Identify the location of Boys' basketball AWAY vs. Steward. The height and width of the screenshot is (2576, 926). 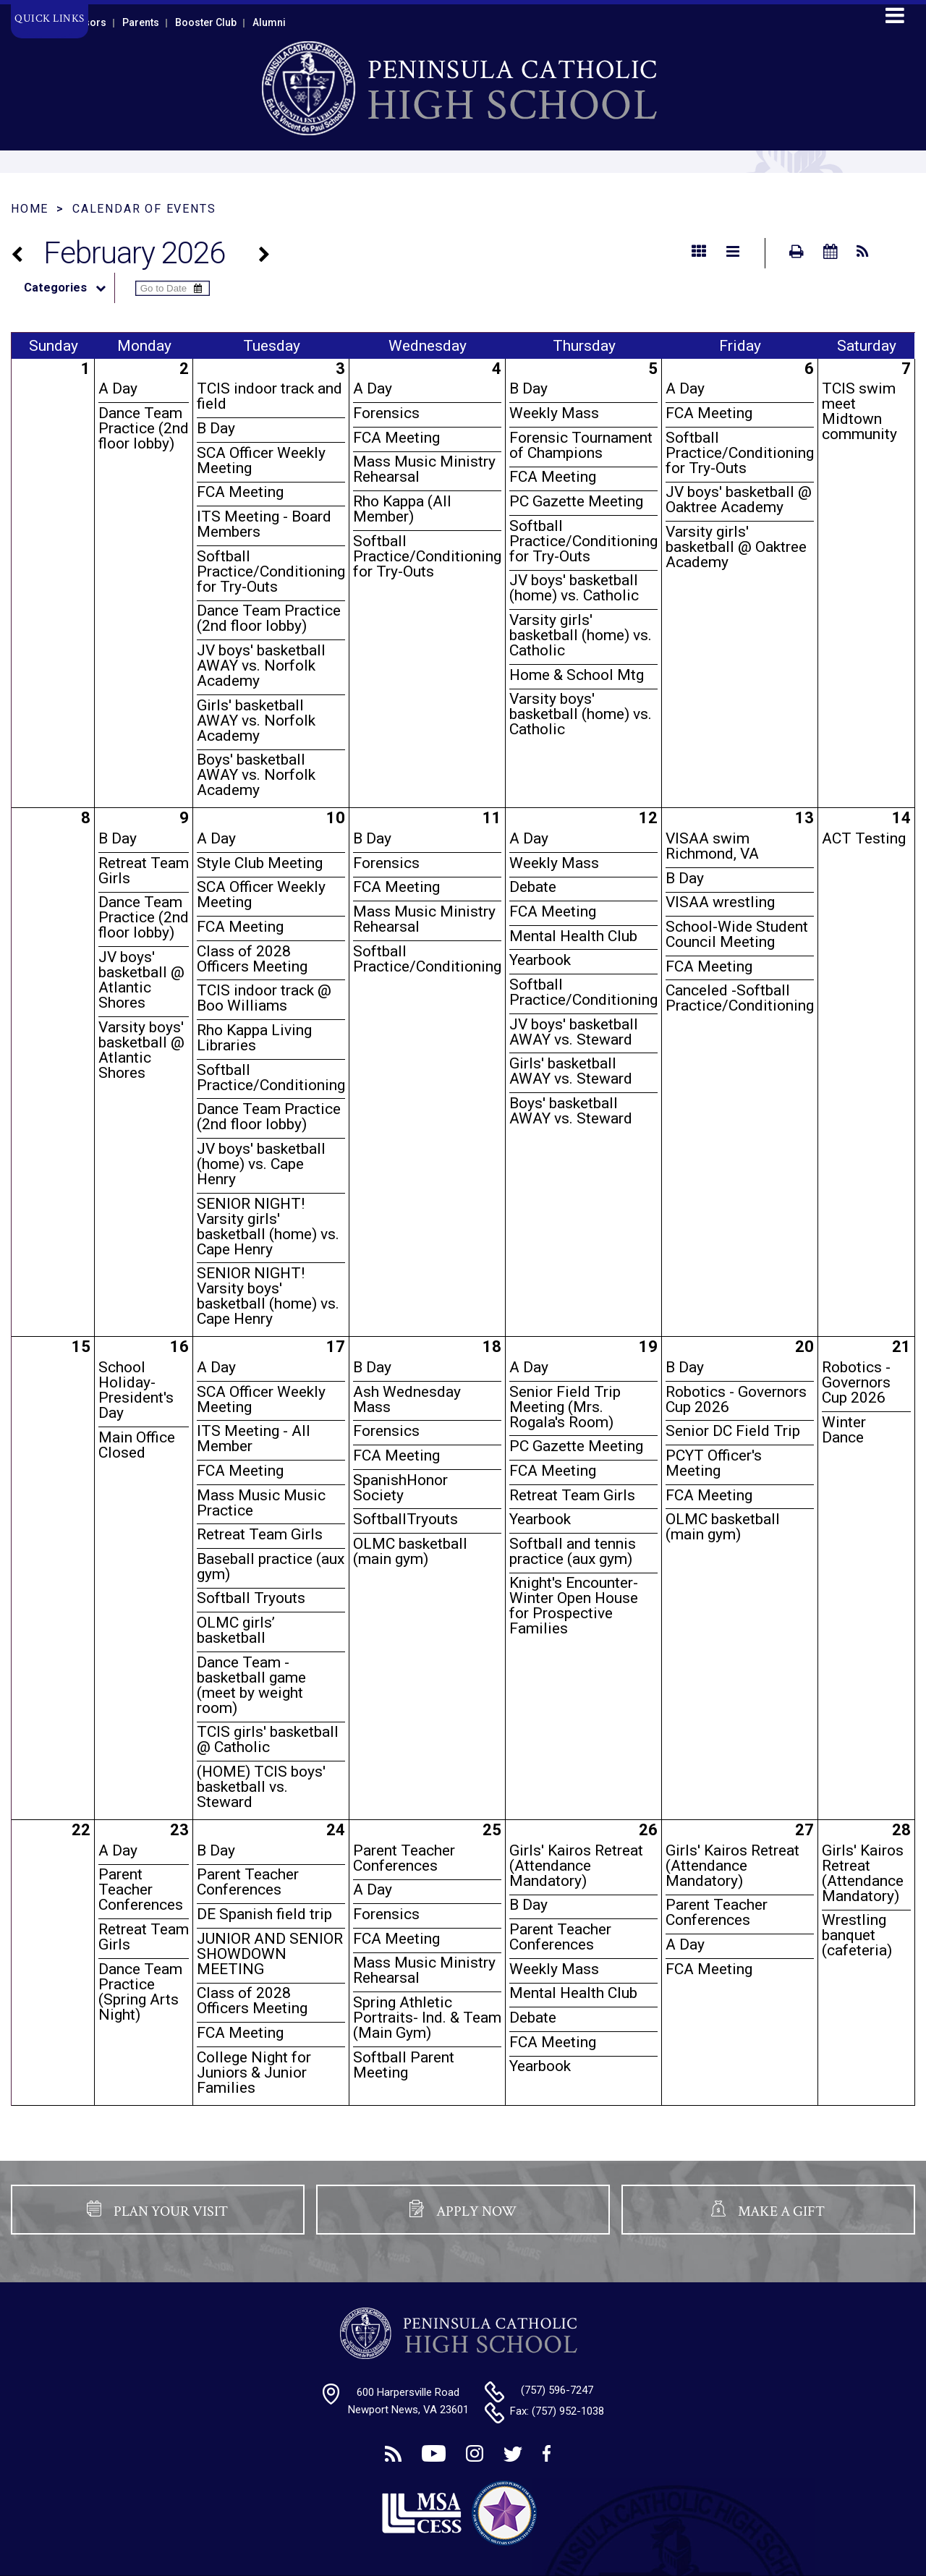
(570, 1110).